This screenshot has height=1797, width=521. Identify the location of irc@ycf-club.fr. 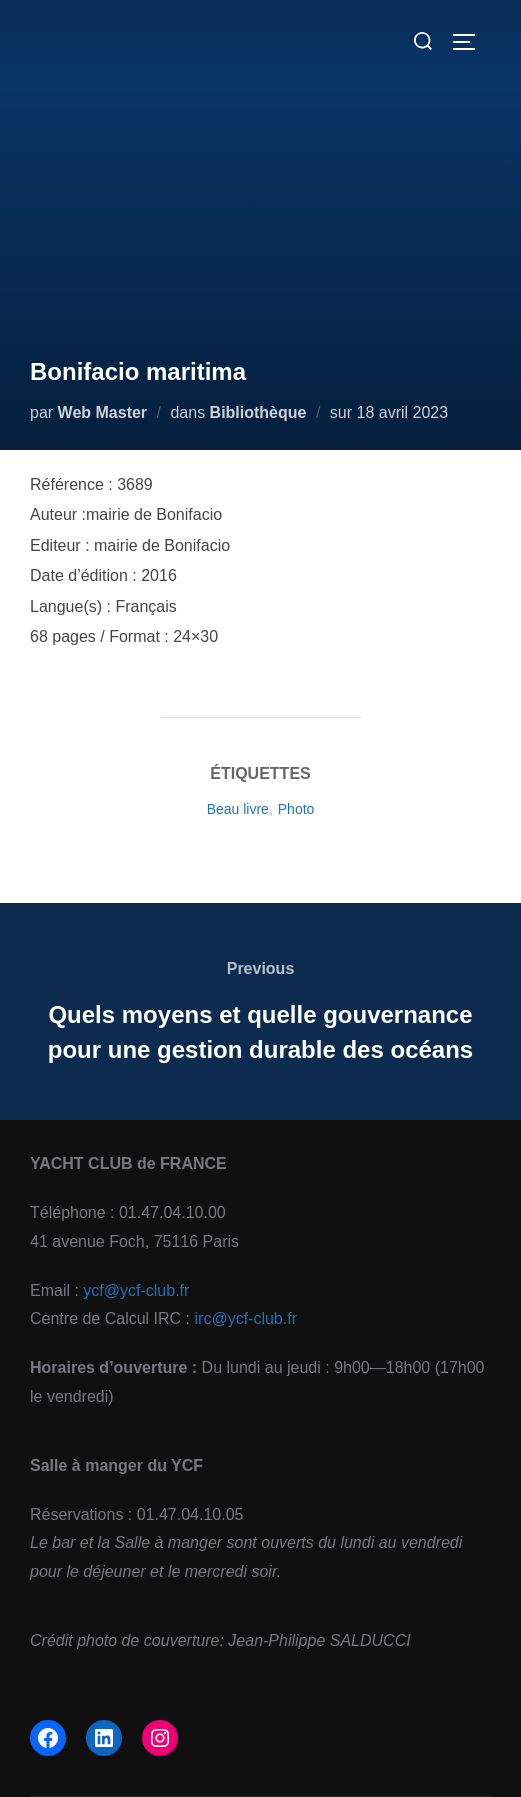
(246, 1318).